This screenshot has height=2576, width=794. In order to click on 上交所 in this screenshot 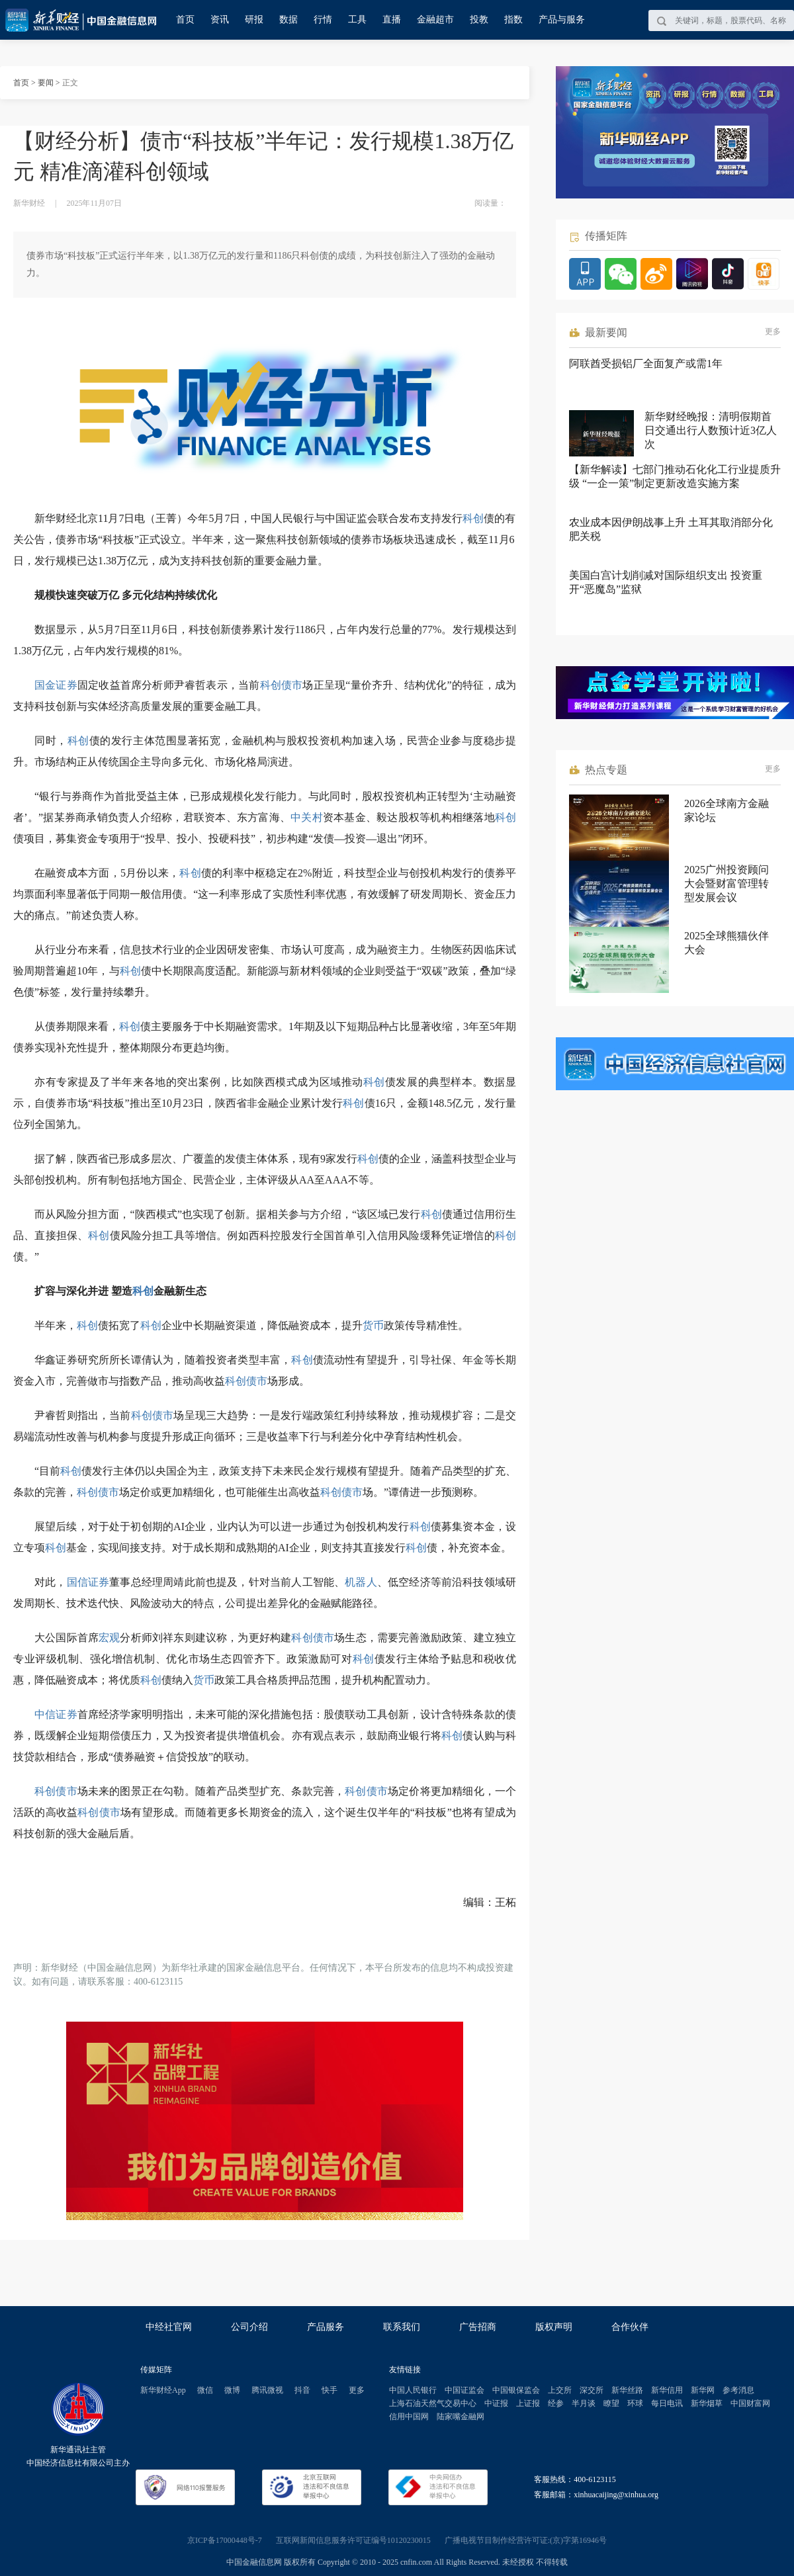, I will do `click(560, 2390)`.